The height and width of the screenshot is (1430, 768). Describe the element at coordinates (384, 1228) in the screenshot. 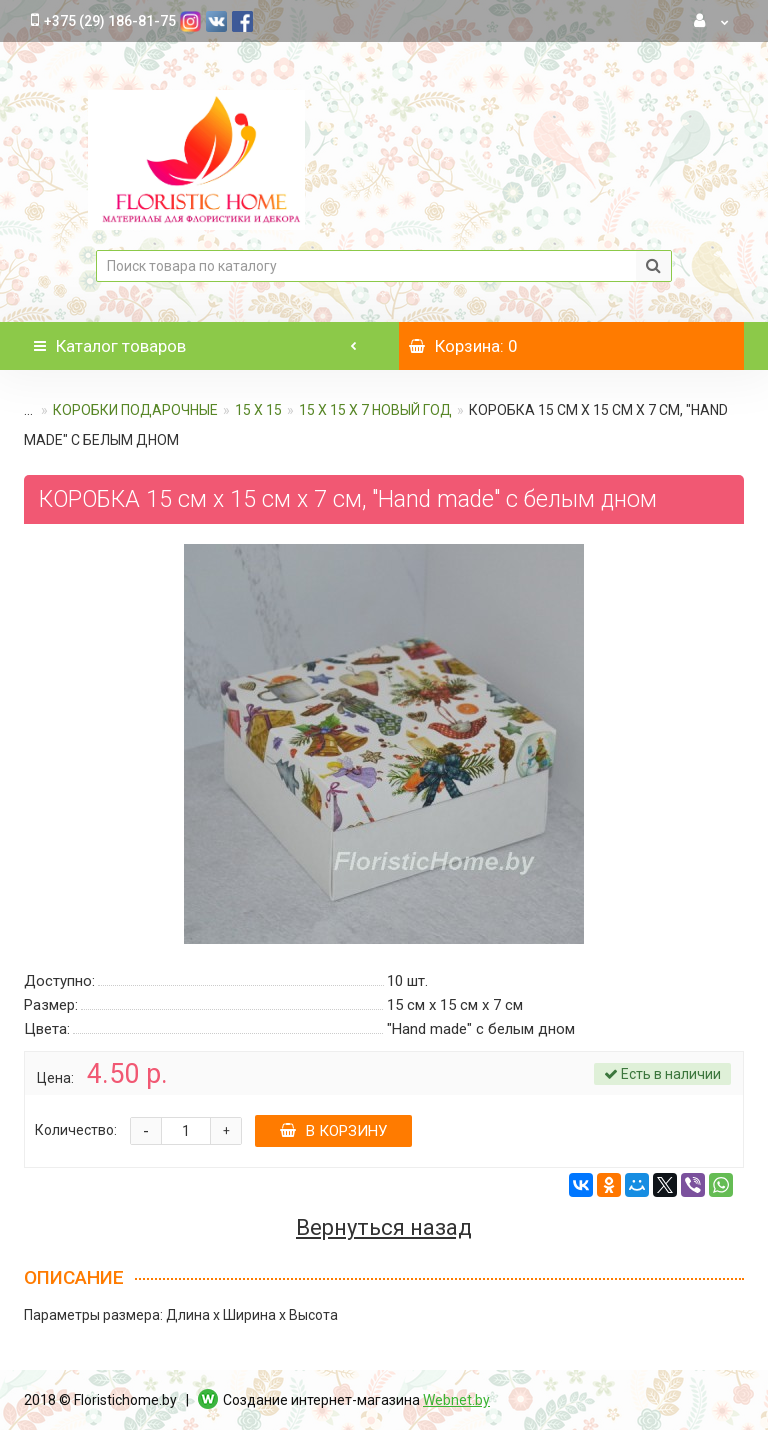

I see `Вернуться назад` at that location.